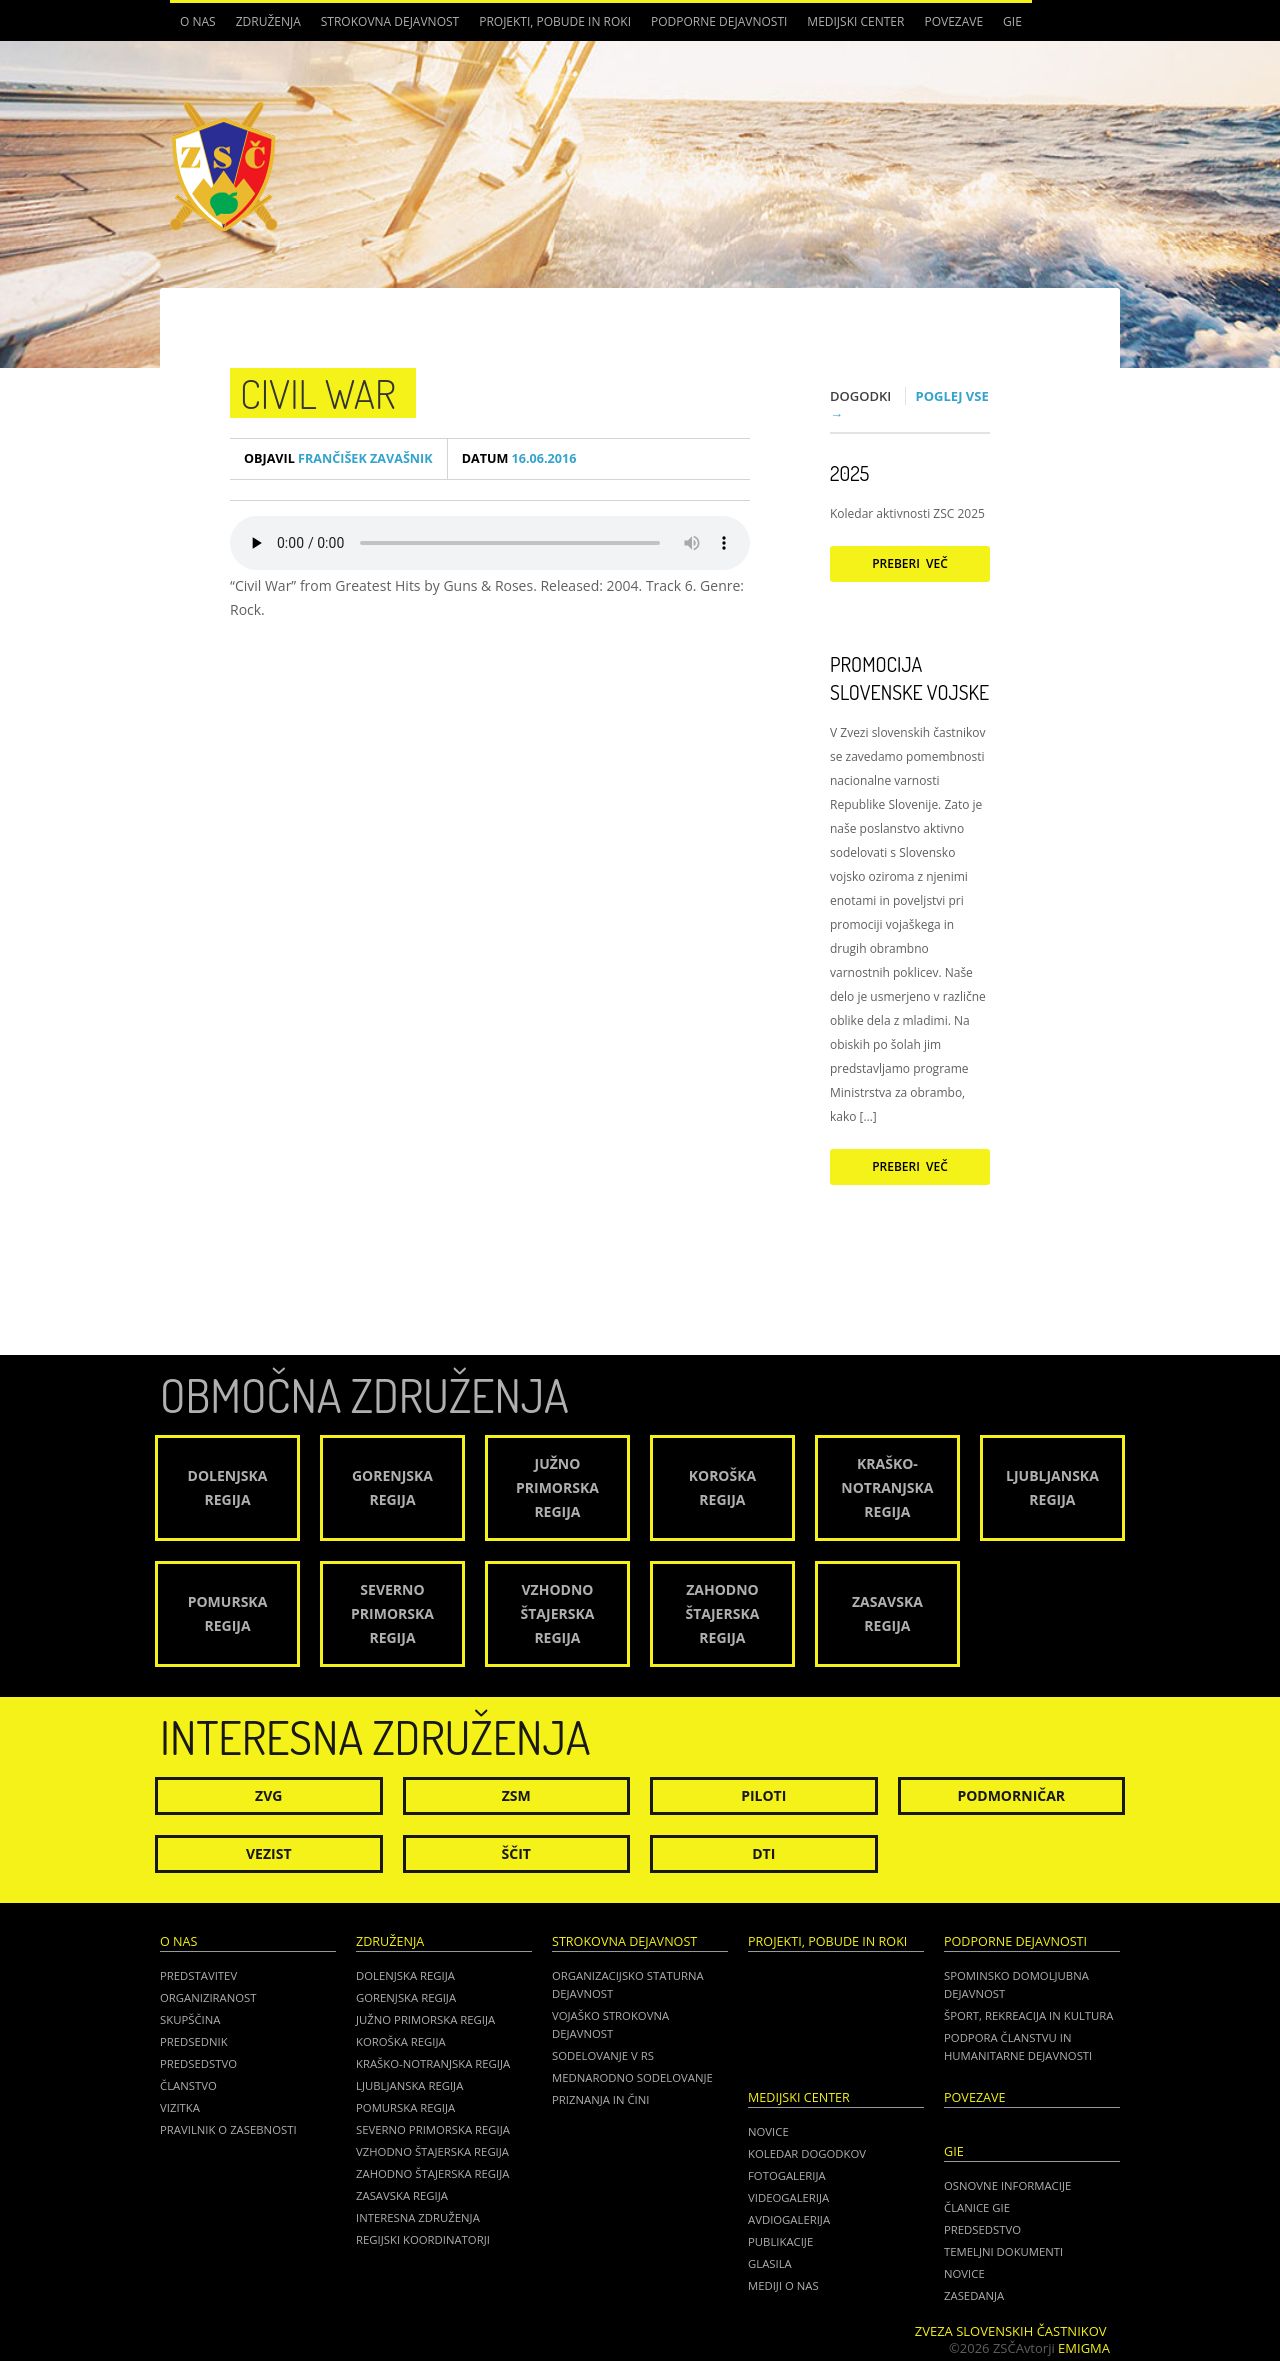 The image size is (1280, 2361). I want to click on Glasila, so click(770, 2263).